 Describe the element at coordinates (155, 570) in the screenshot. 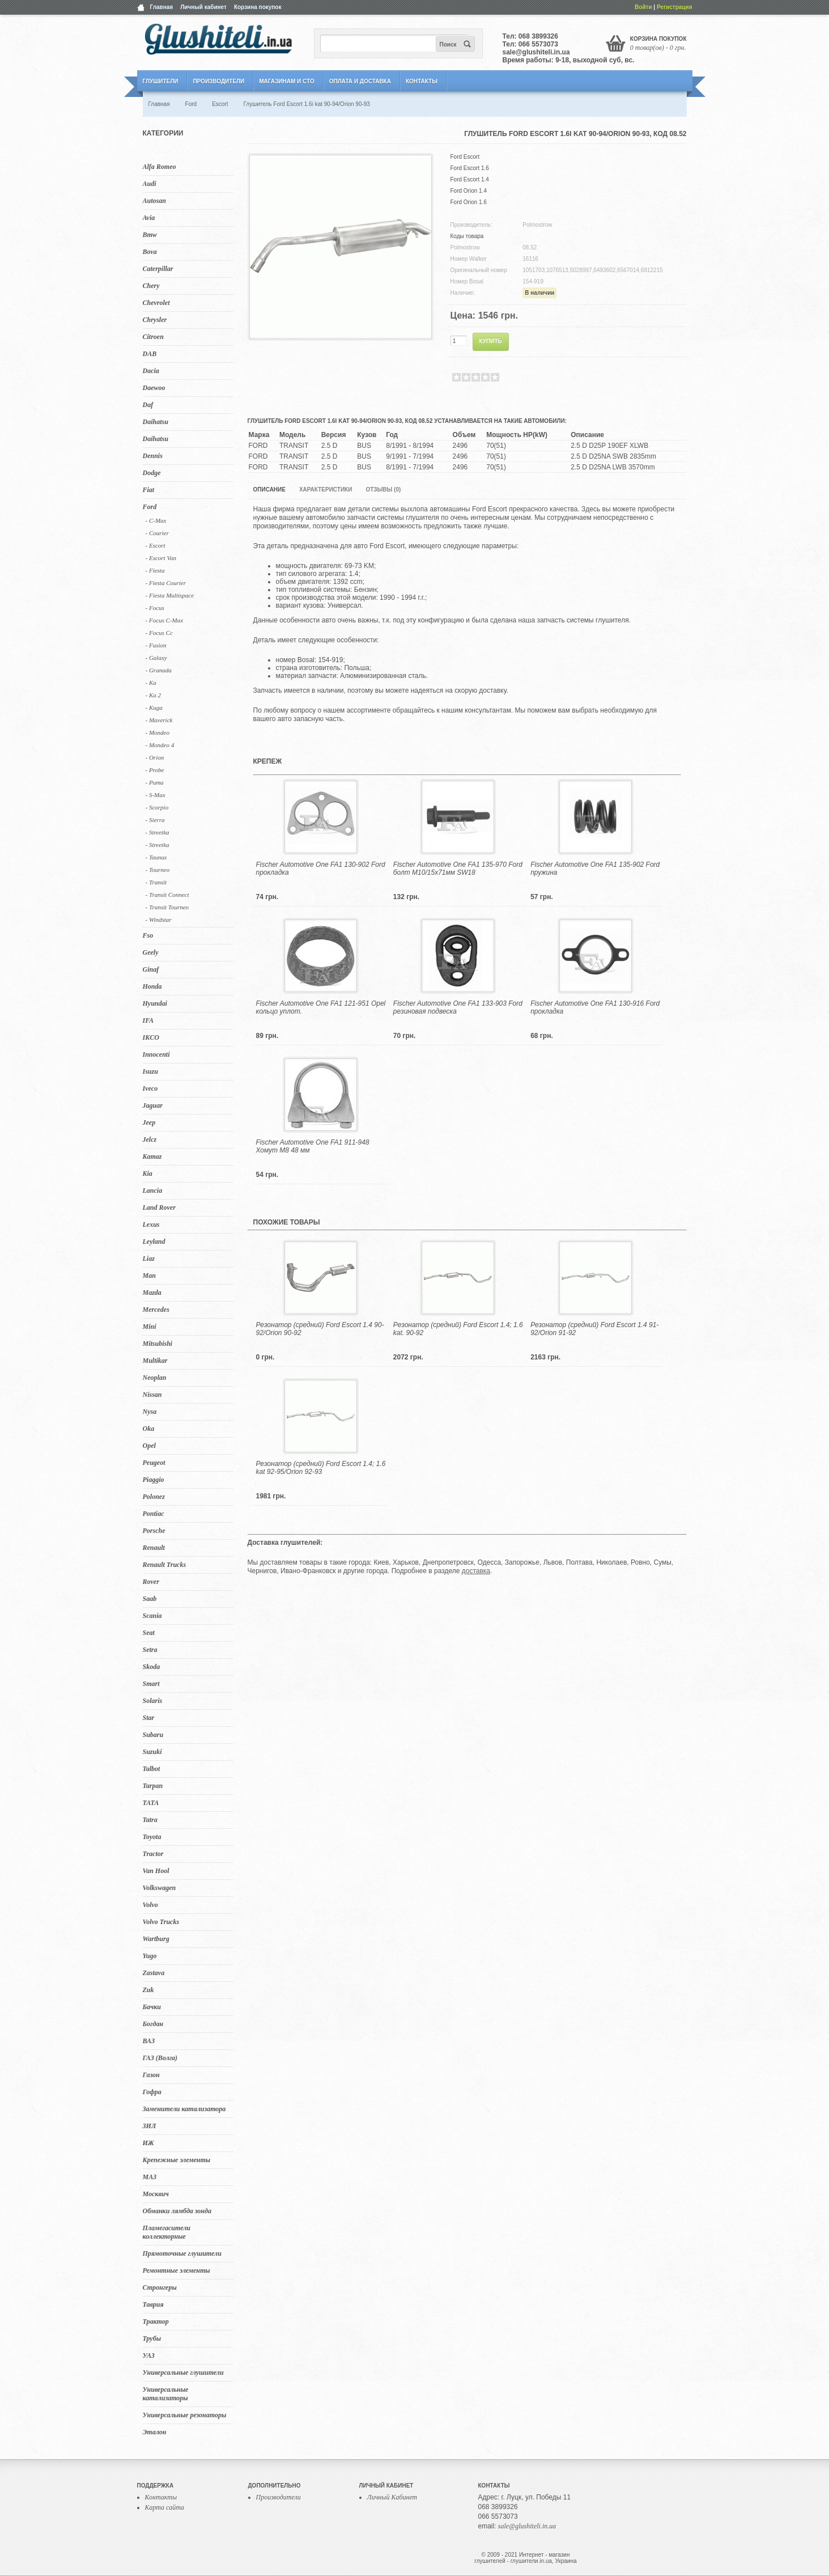

I see `- Fiesta` at that location.